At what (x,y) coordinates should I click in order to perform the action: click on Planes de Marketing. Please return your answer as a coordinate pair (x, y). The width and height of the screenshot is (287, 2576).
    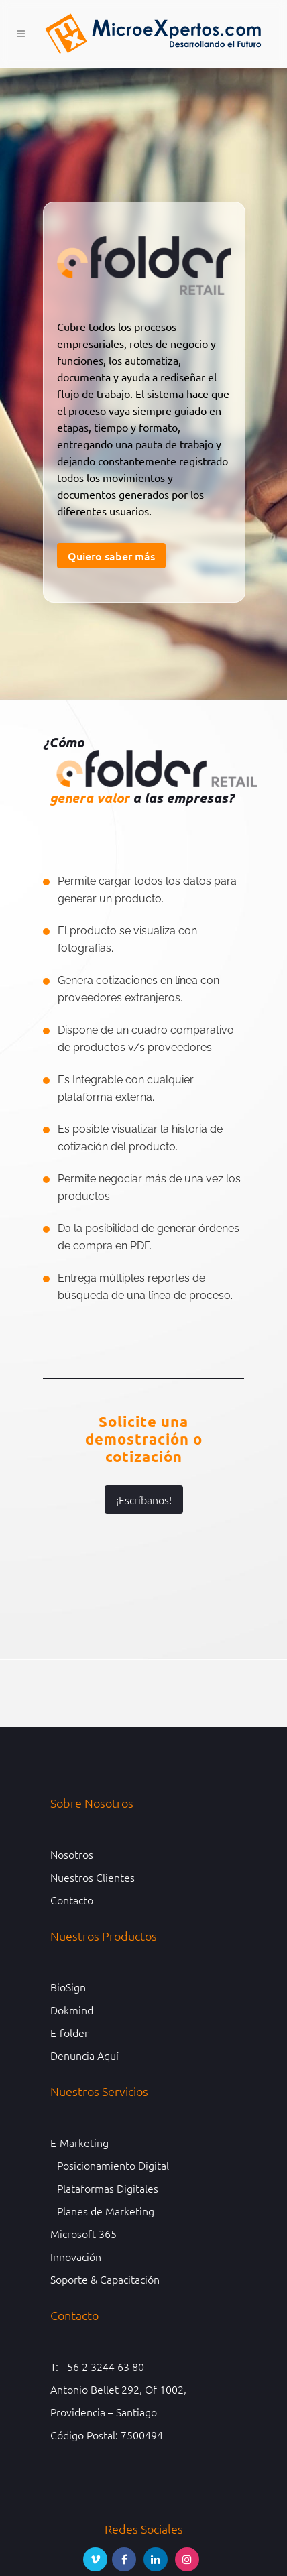
    Looking at the image, I should click on (105, 2210).